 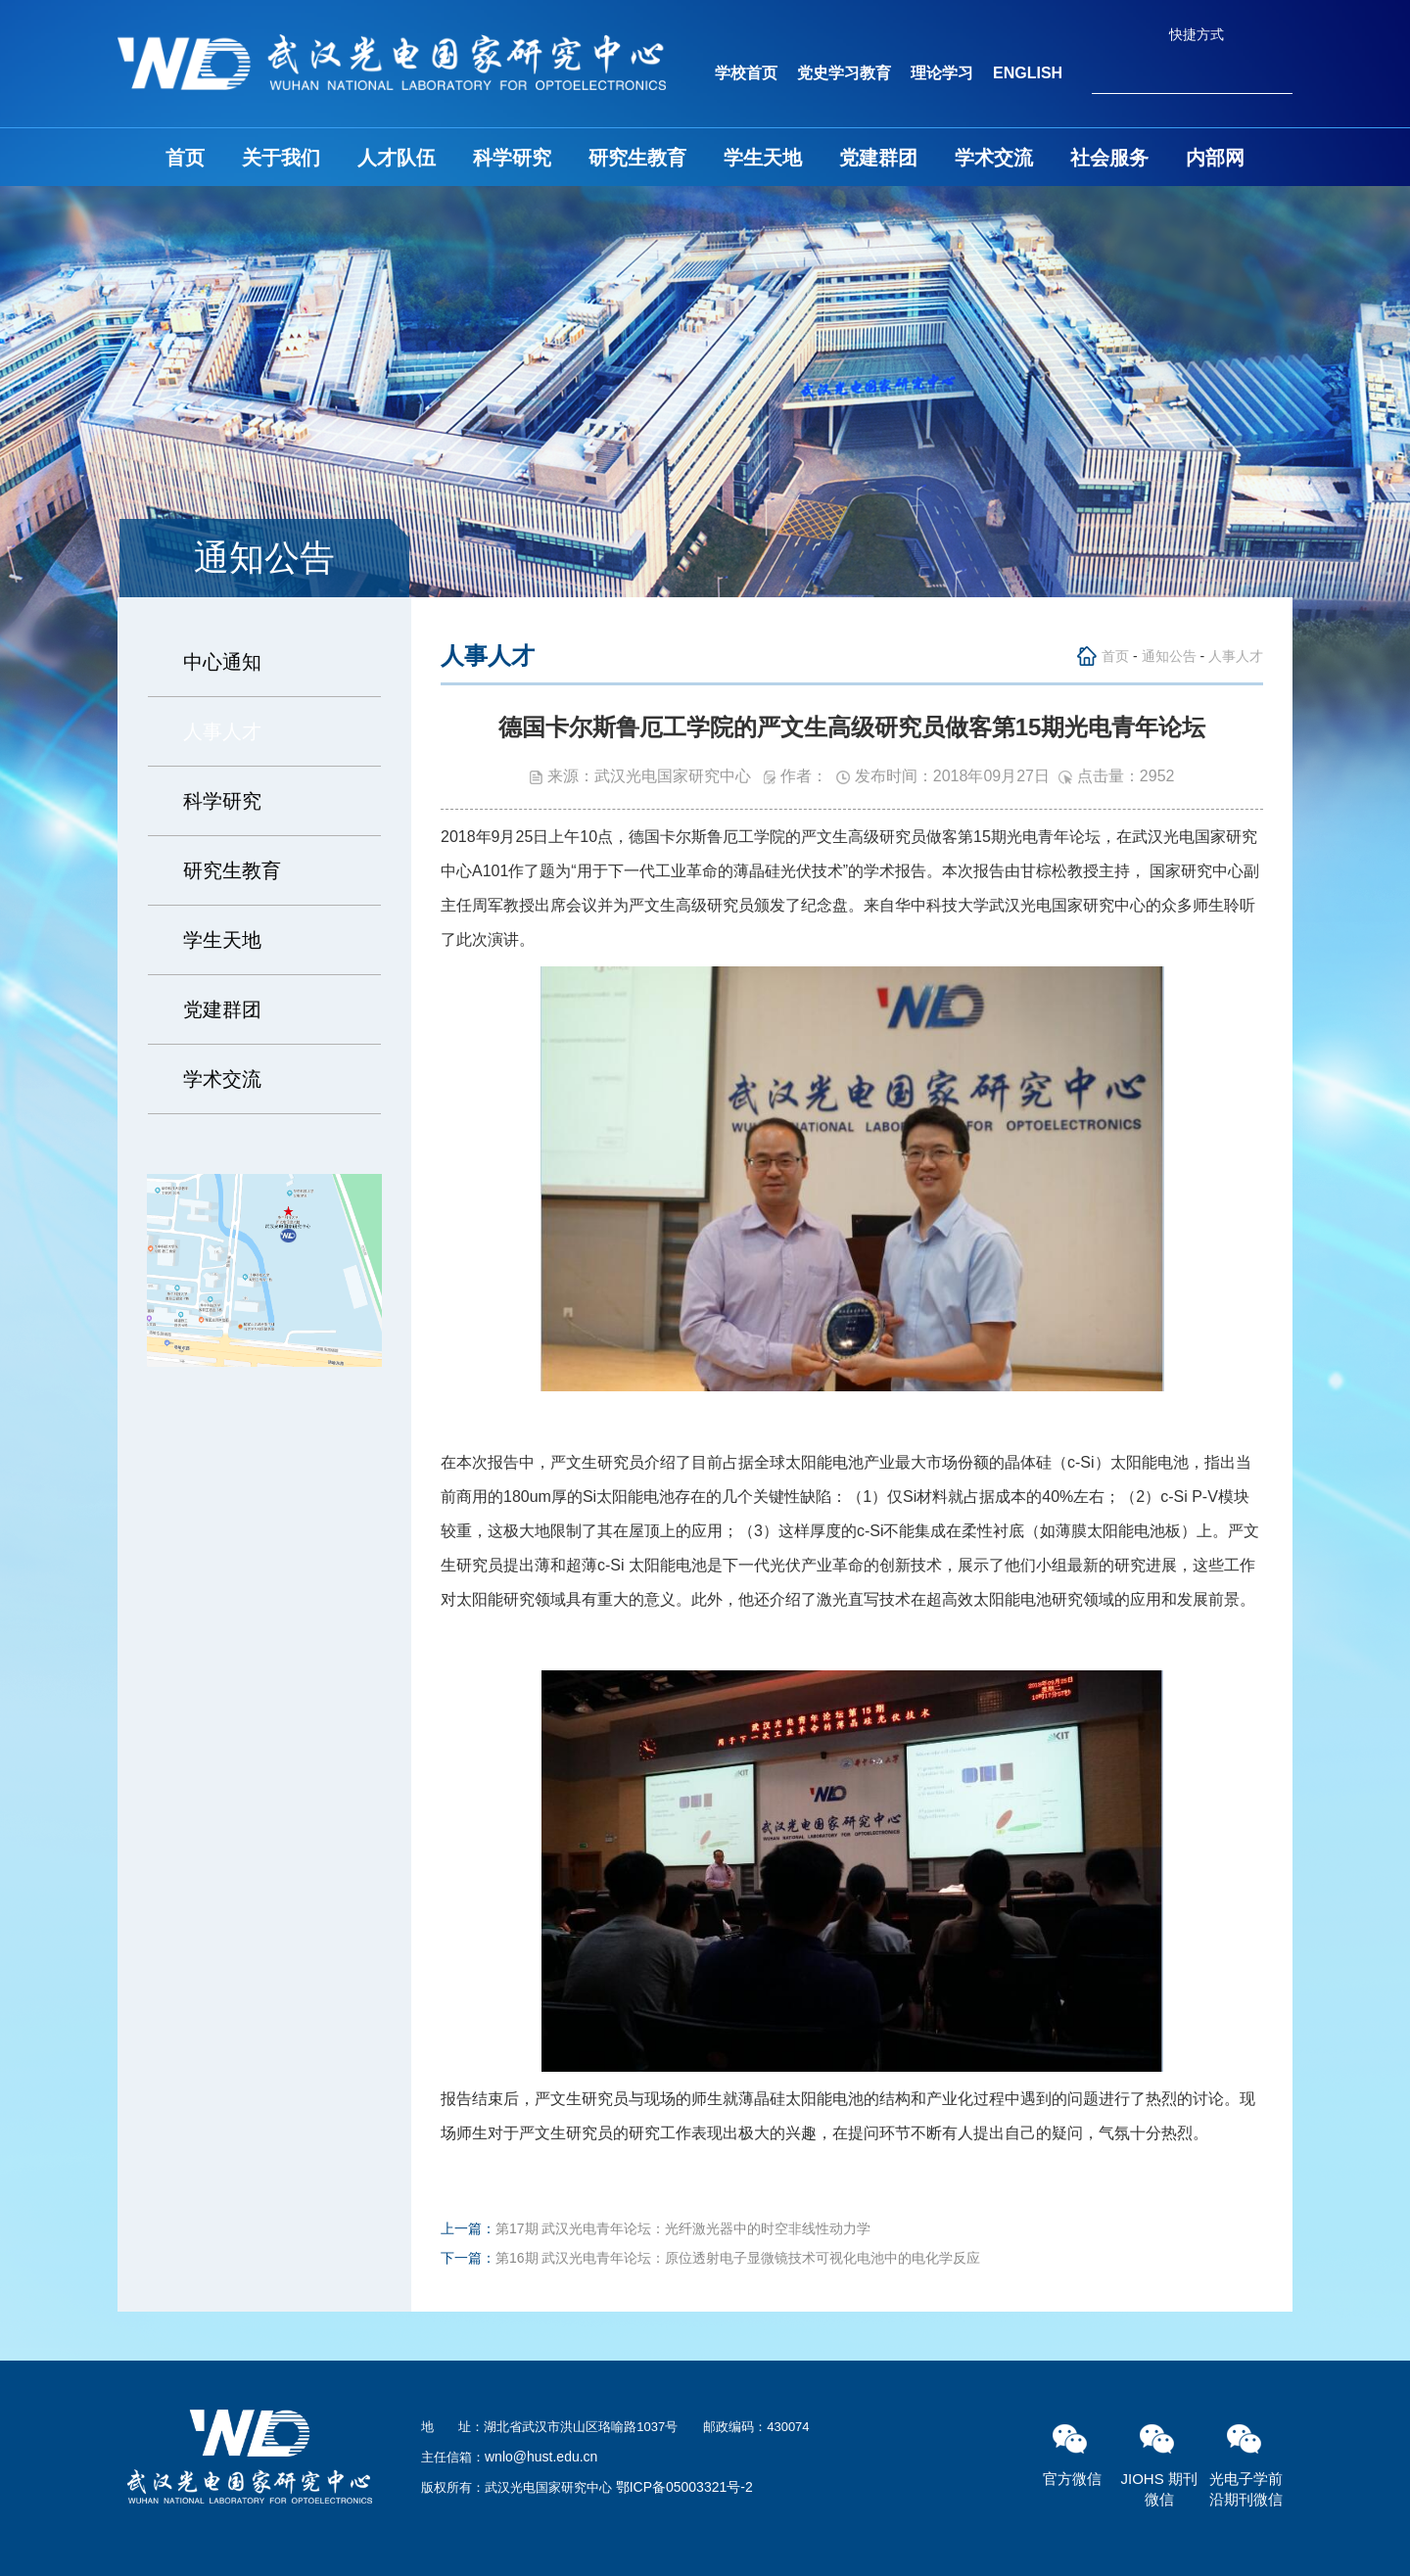 What do you see at coordinates (684, 2487) in the screenshot?
I see `鄂ICP备05003321号-2` at bounding box center [684, 2487].